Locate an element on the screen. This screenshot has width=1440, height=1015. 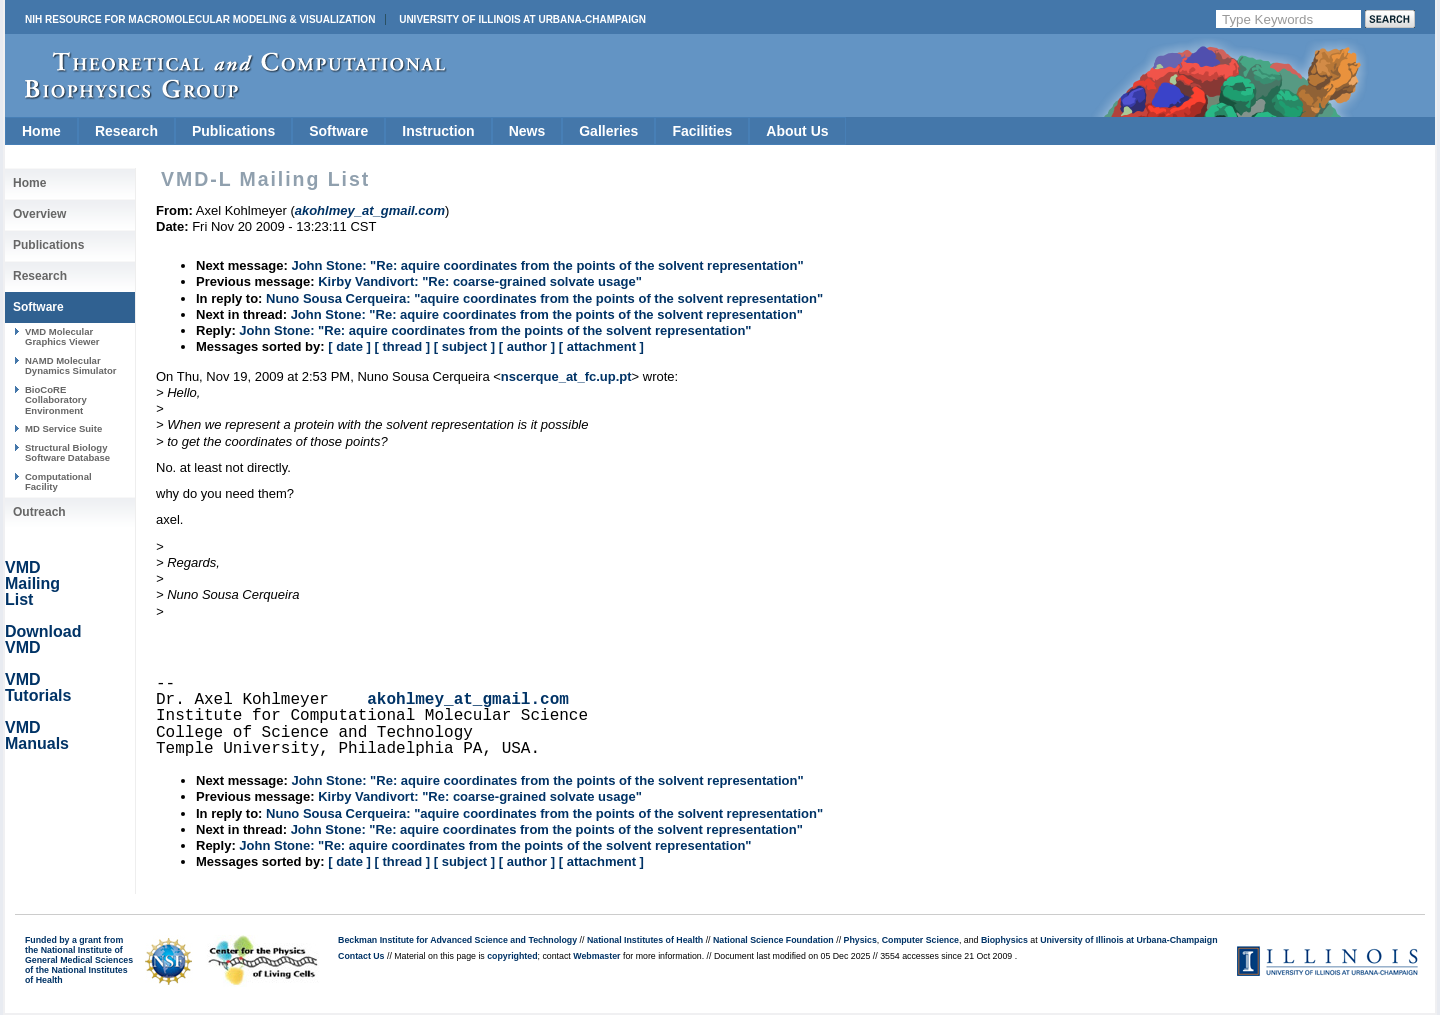
[ thread ] is located at coordinates (402, 346).